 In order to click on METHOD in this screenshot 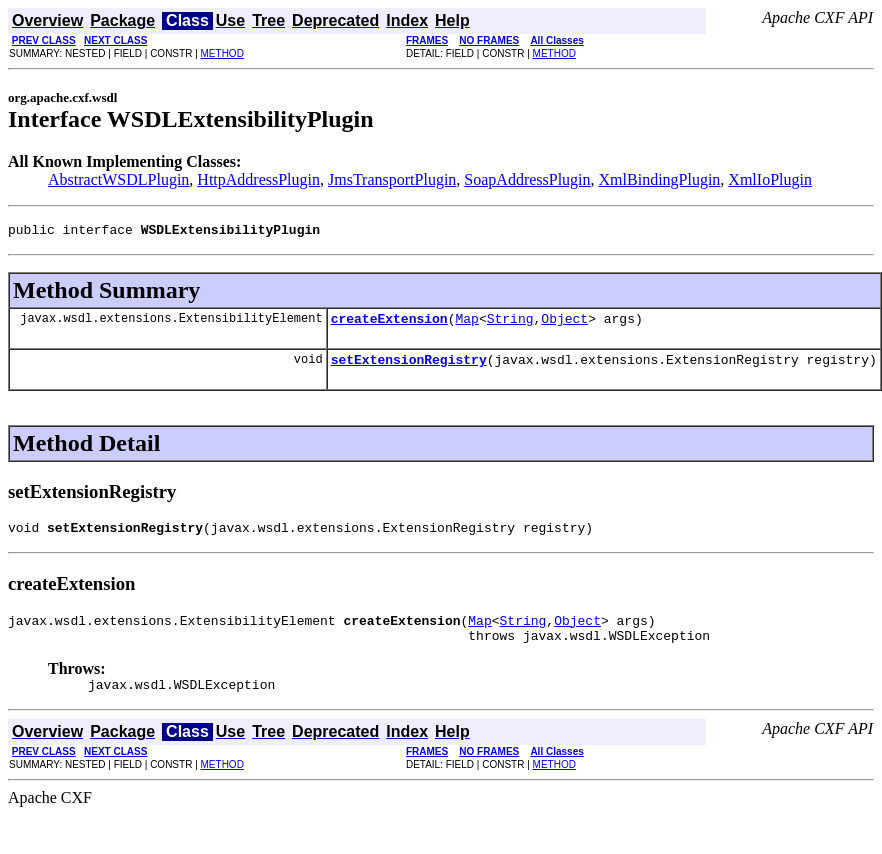, I will do `click(222, 53)`.